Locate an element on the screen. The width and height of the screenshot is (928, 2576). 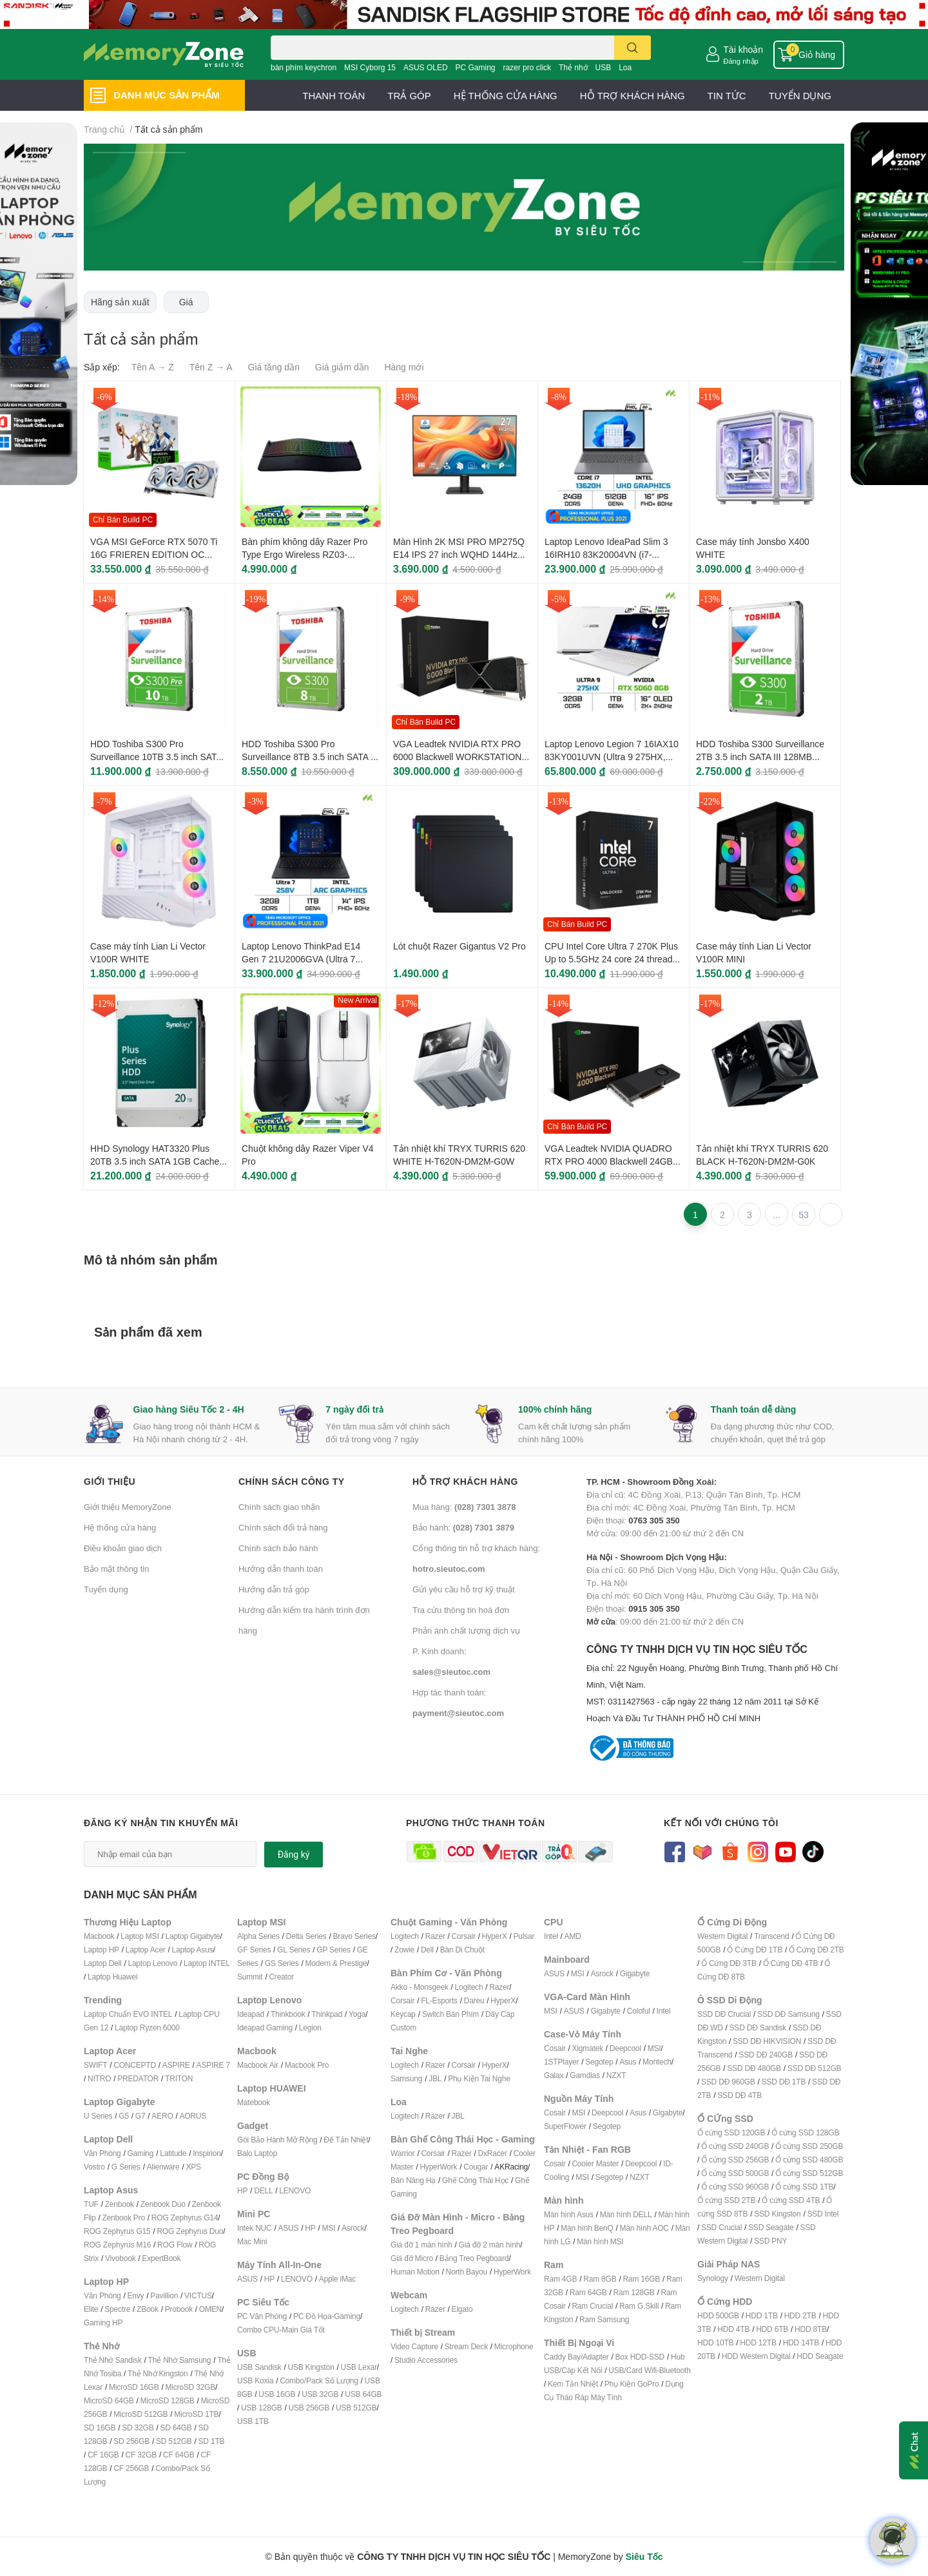
USB 1TB is located at coordinates (253, 2421).